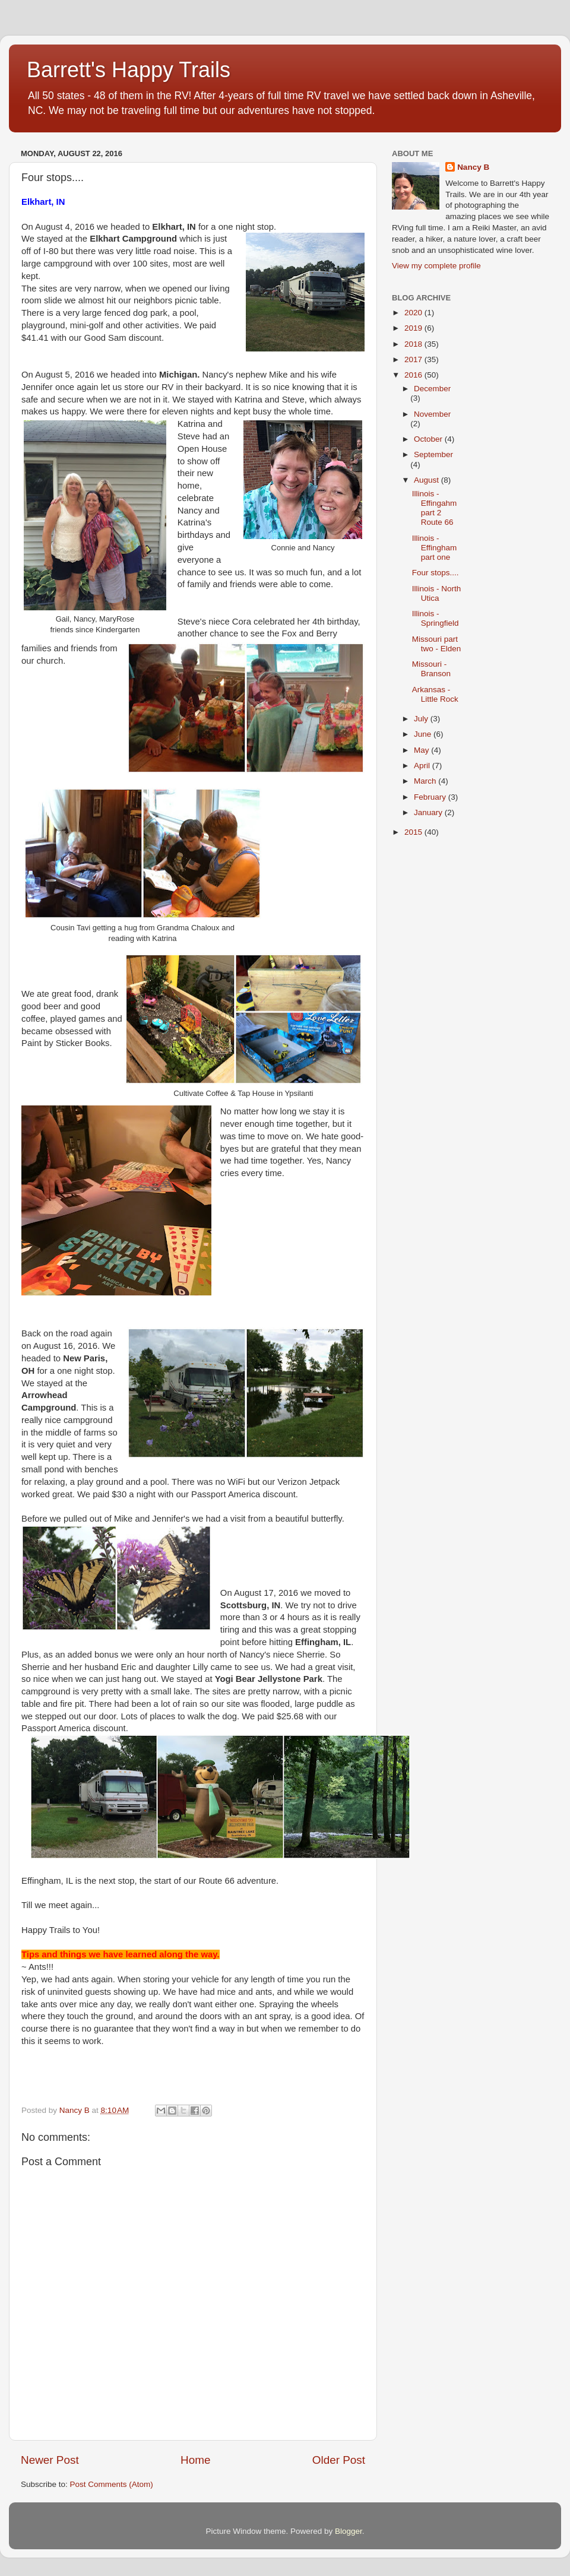  What do you see at coordinates (414, 832) in the screenshot?
I see `2015` at bounding box center [414, 832].